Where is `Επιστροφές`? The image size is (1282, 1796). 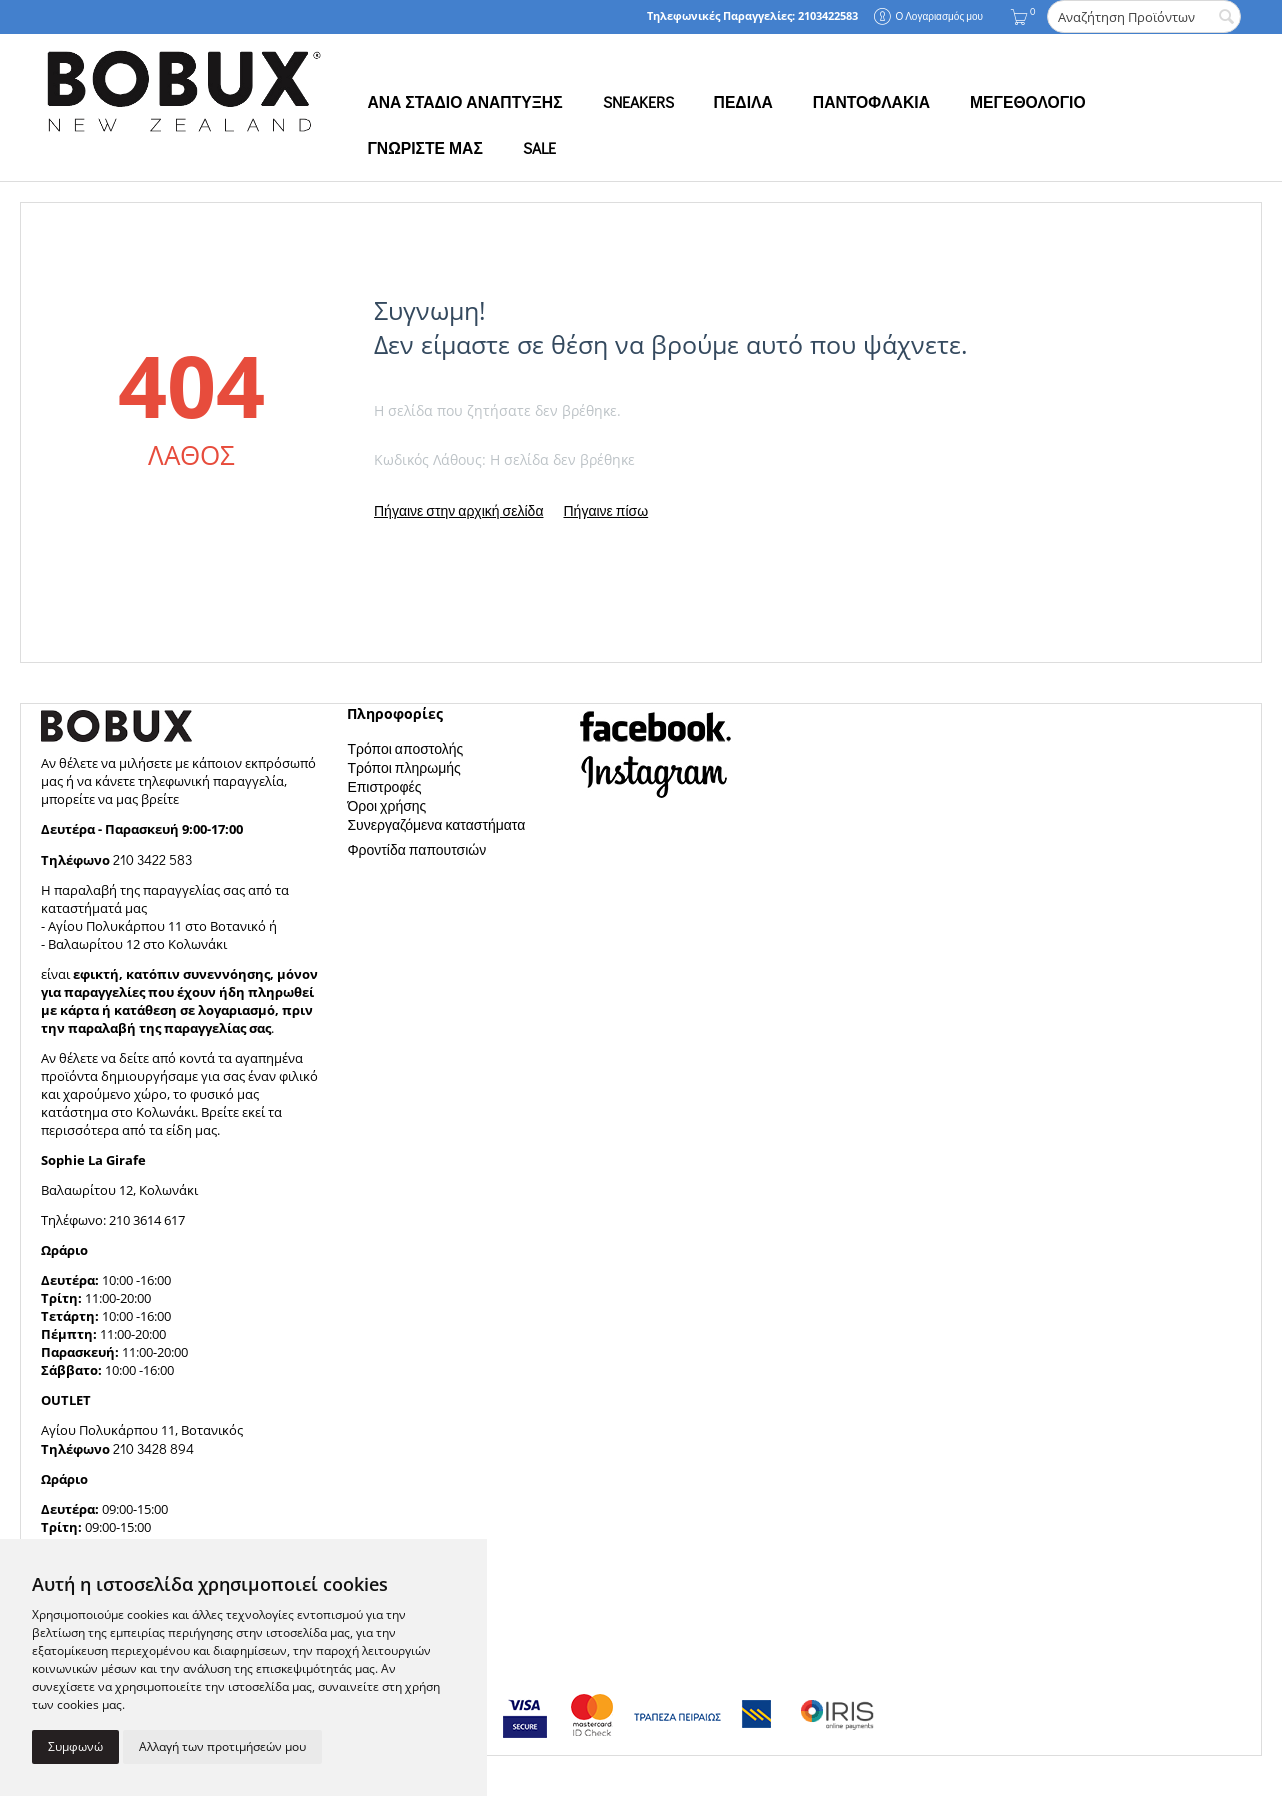
Επιστροφές is located at coordinates (384, 786).